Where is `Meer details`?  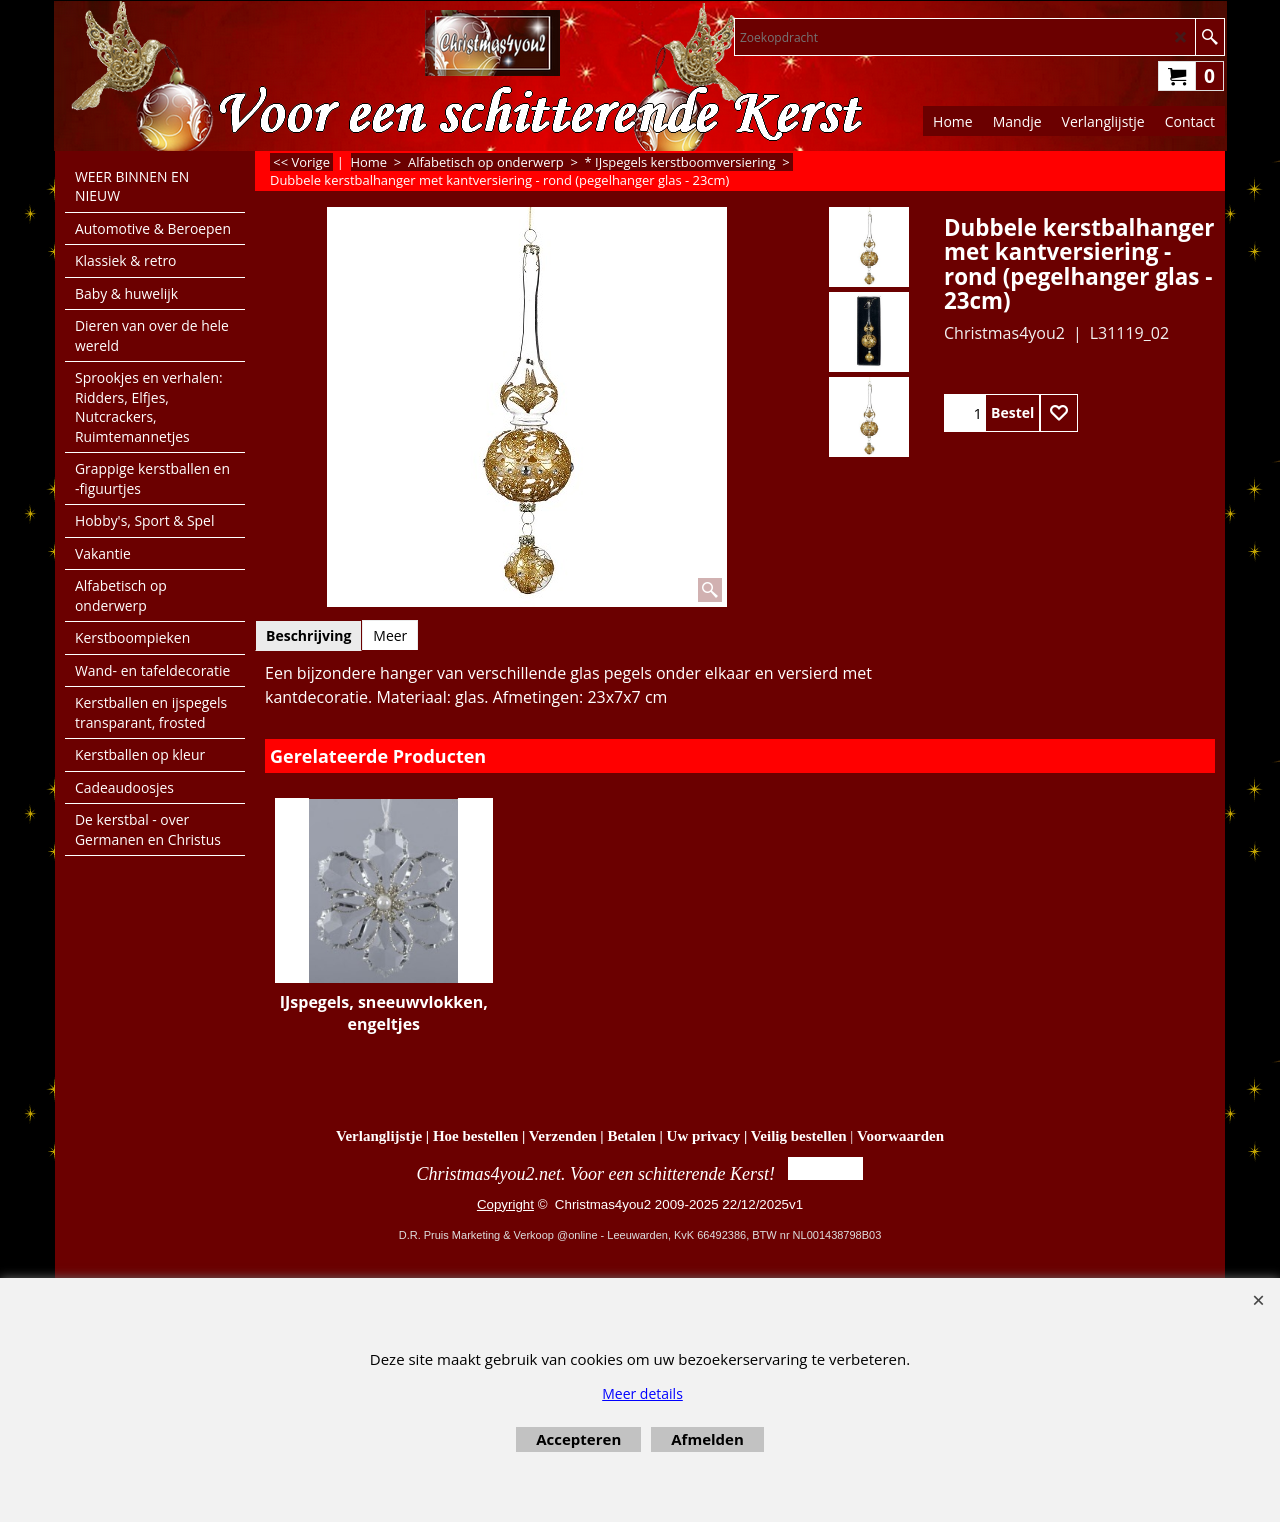 Meer details is located at coordinates (642, 1393).